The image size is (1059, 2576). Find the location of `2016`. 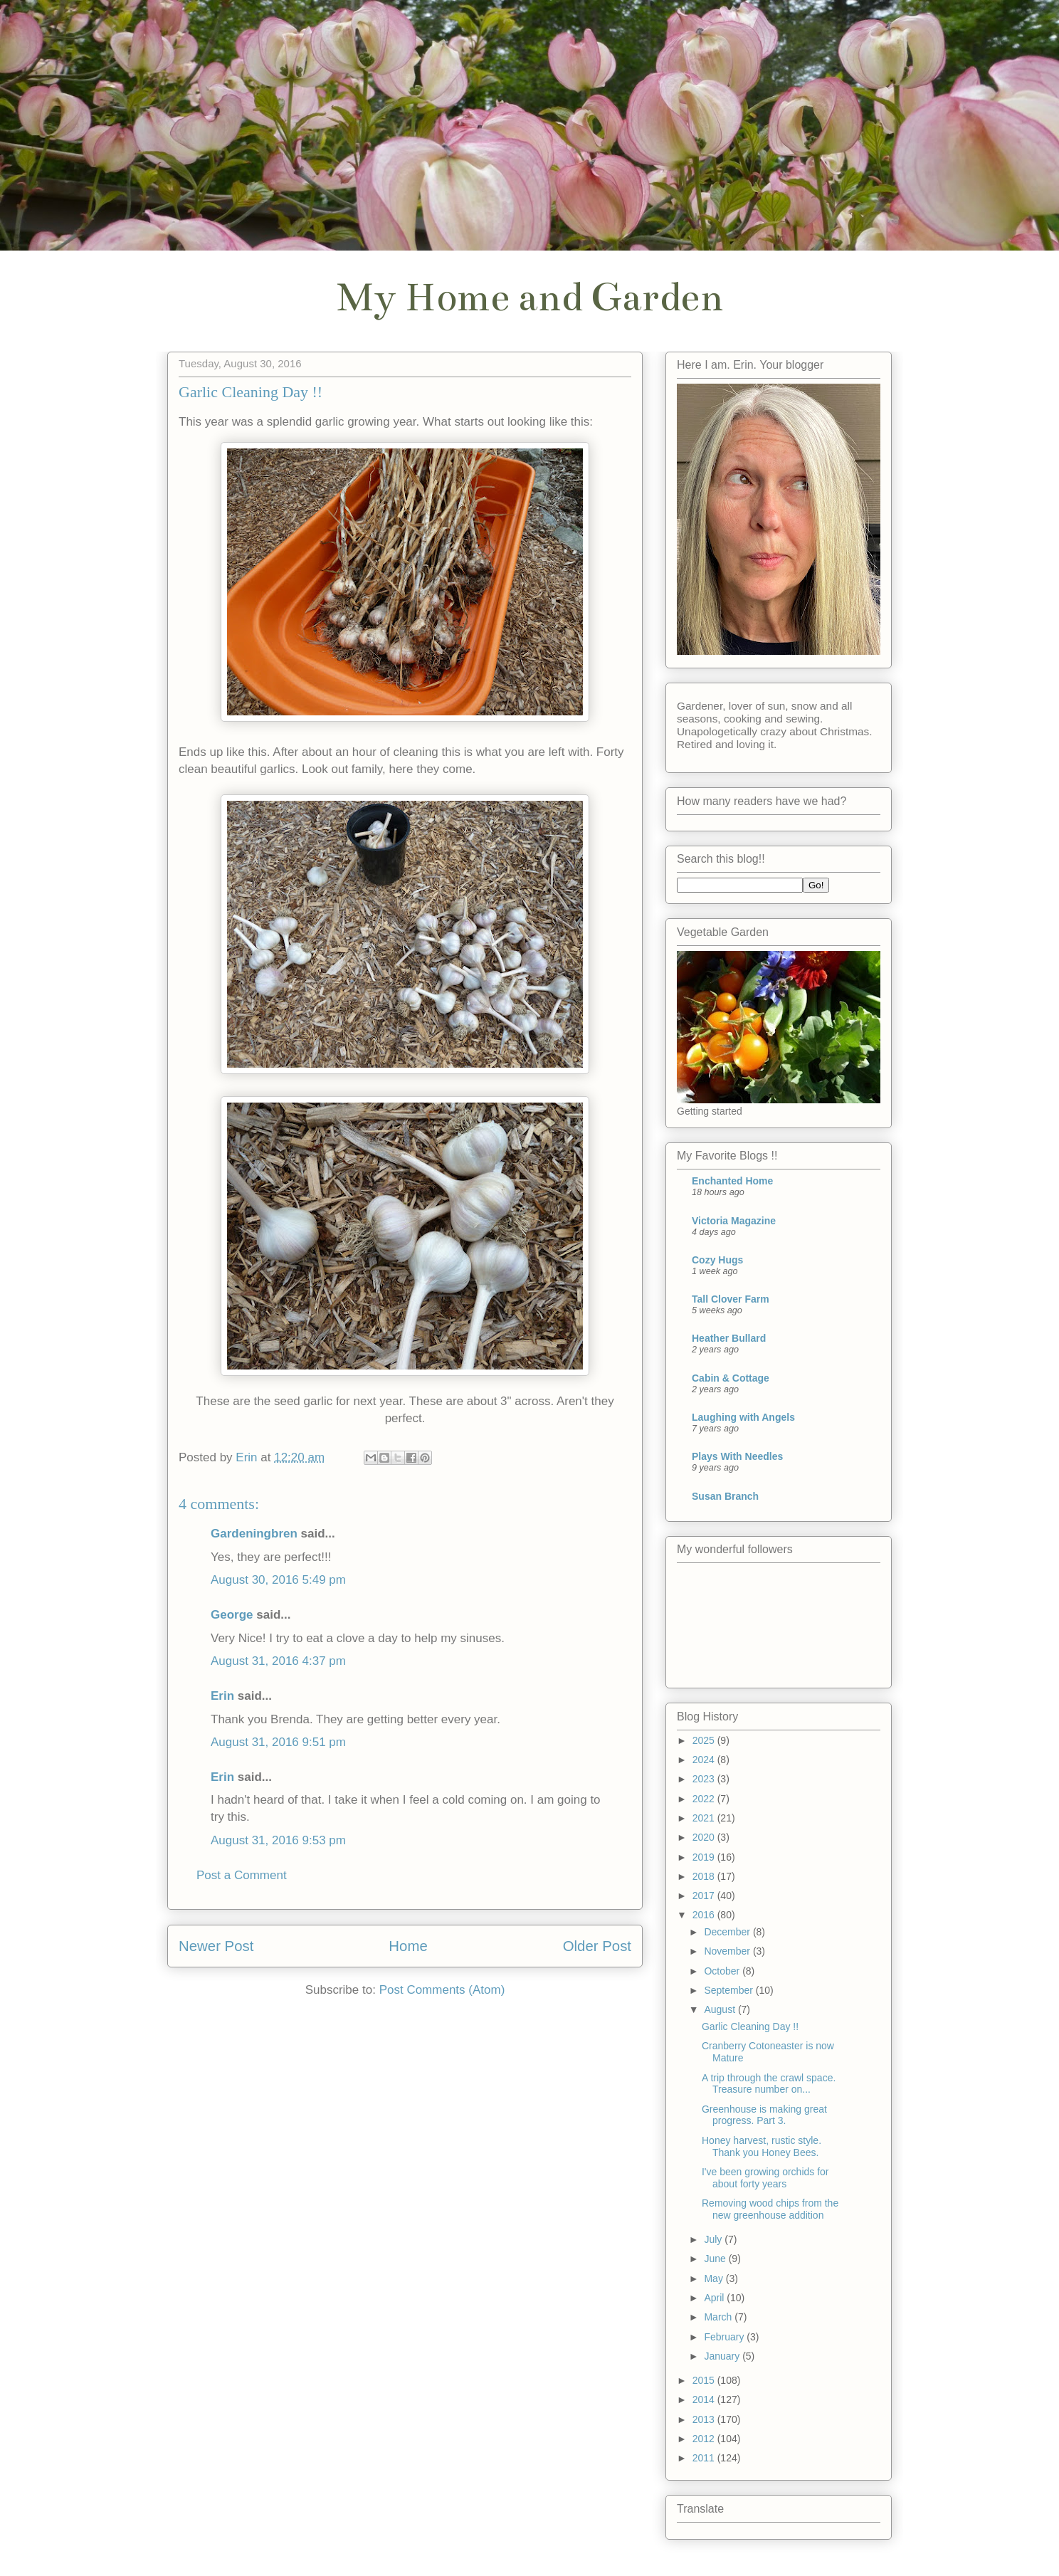

2016 is located at coordinates (704, 1914).